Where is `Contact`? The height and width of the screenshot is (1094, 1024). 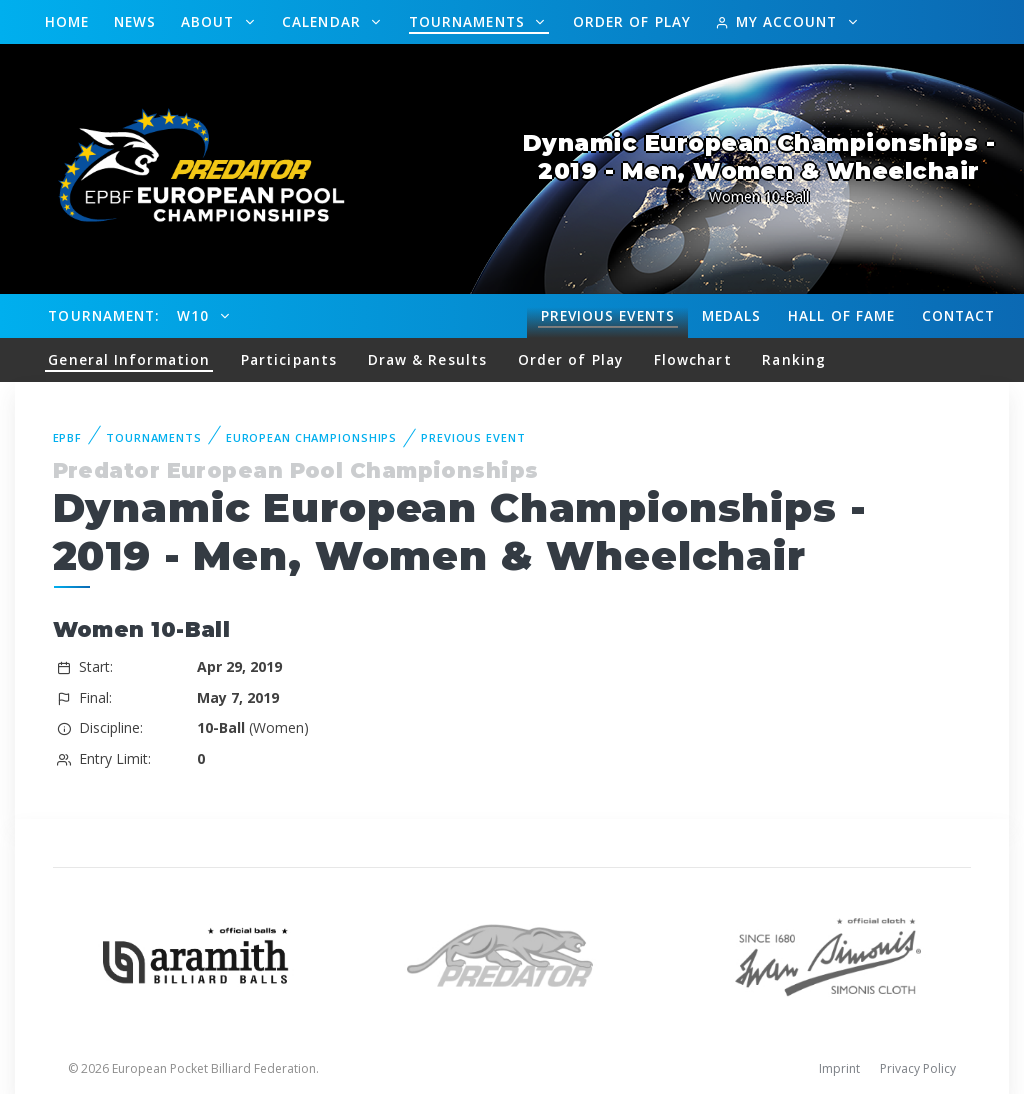
Contact is located at coordinates (959, 315).